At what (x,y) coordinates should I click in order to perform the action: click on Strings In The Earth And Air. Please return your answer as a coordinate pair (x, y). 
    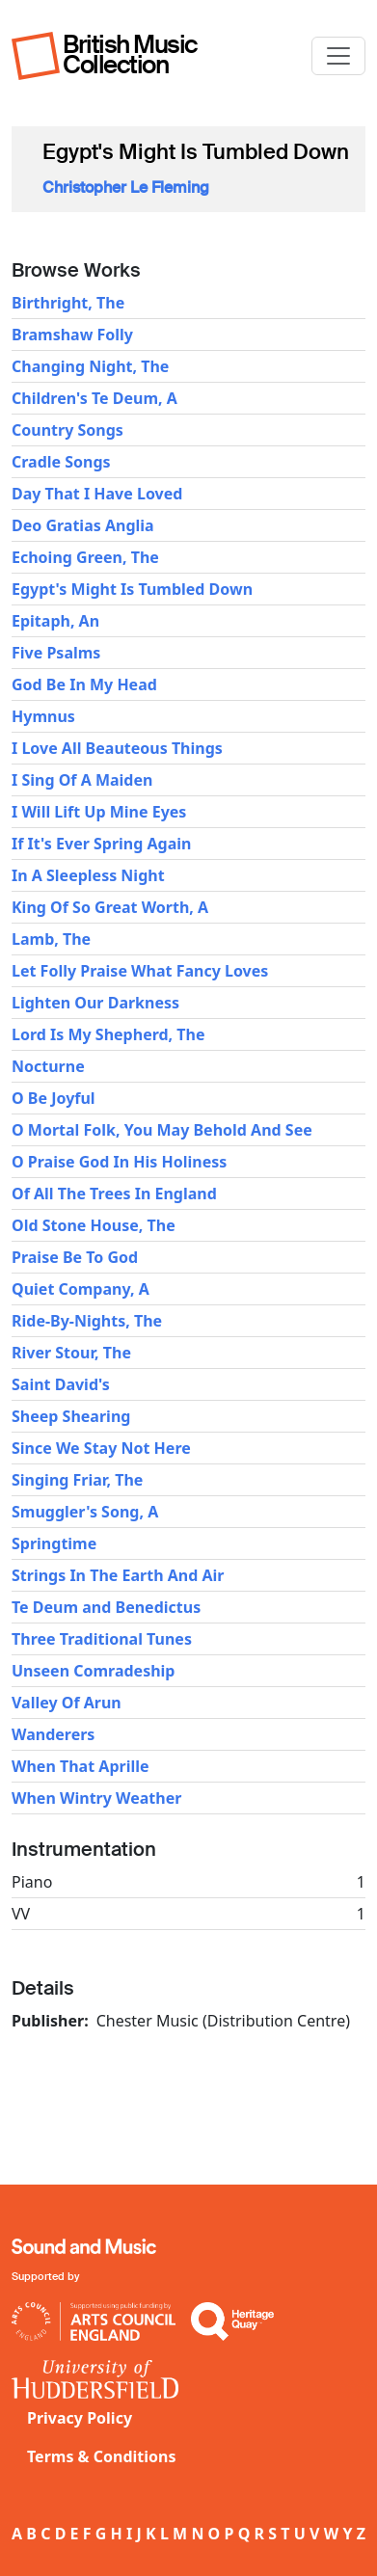
    Looking at the image, I should click on (118, 1575).